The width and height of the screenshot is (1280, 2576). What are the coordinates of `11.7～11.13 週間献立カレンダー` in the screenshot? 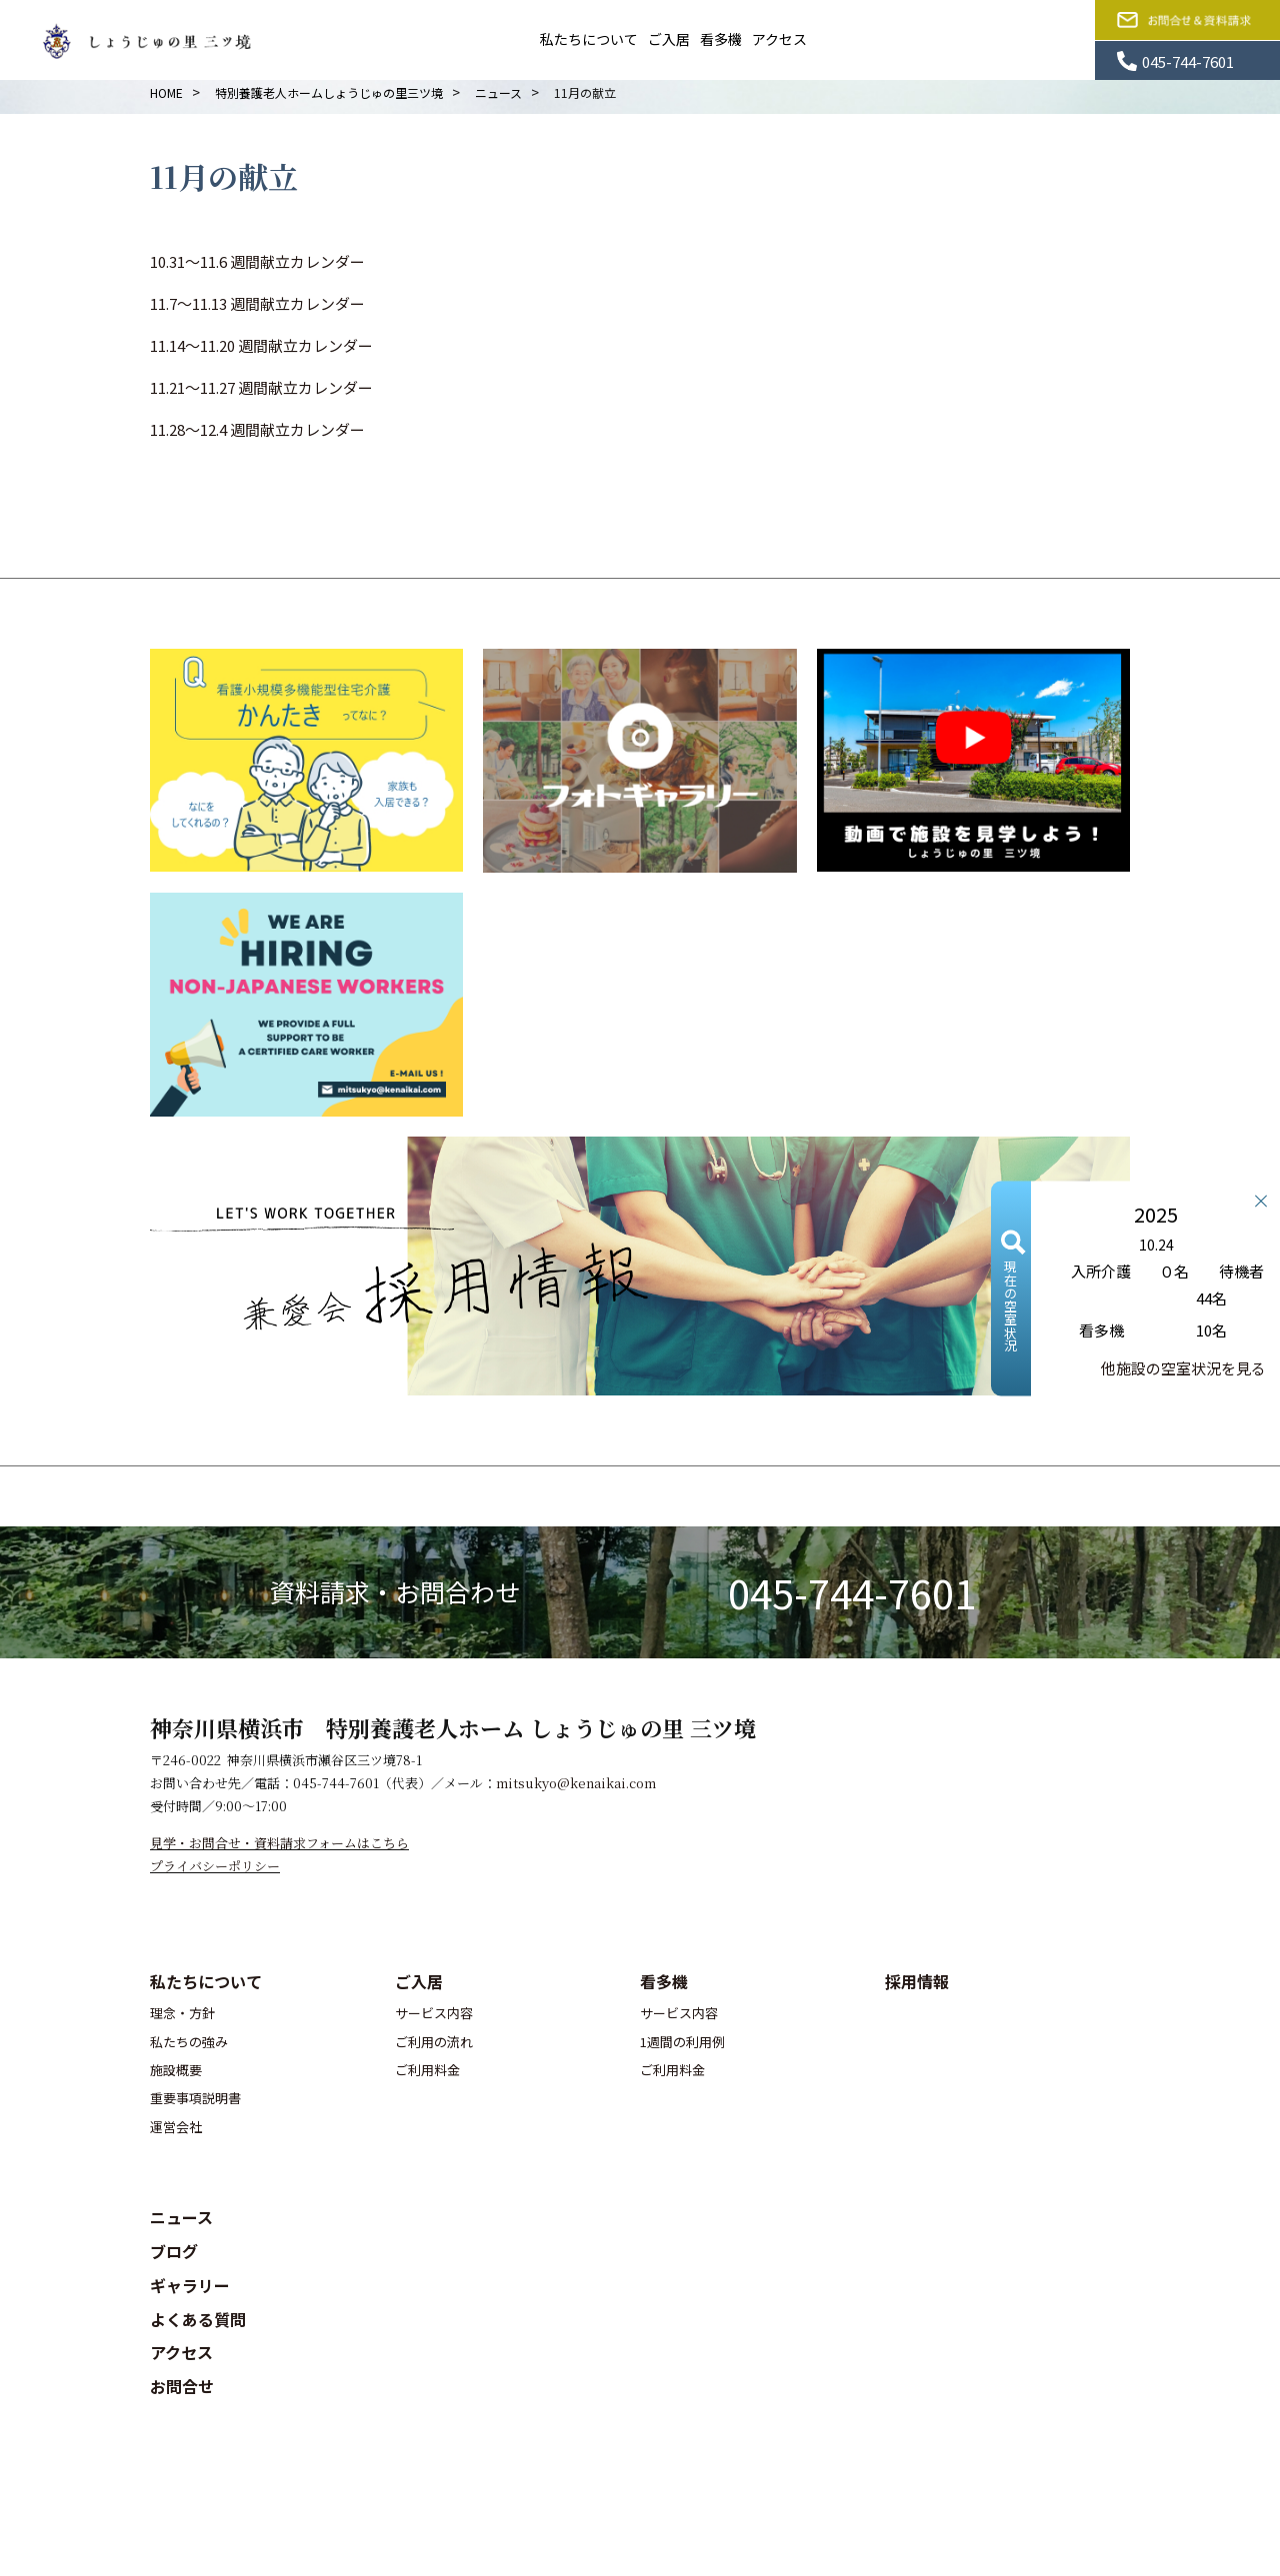 It's located at (257, 303).